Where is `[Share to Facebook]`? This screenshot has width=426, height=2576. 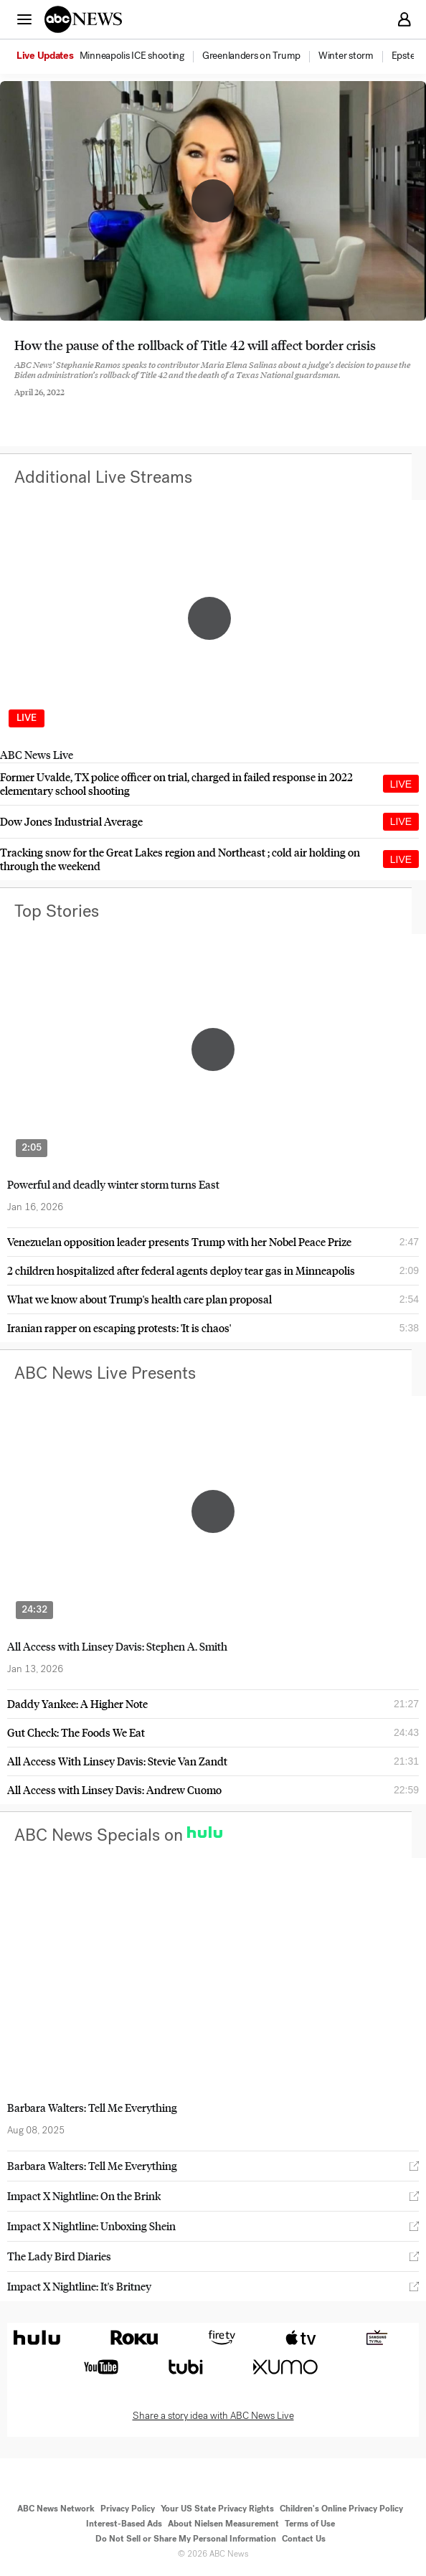
[Share to Facebook] is located at coordinates (18, 403).